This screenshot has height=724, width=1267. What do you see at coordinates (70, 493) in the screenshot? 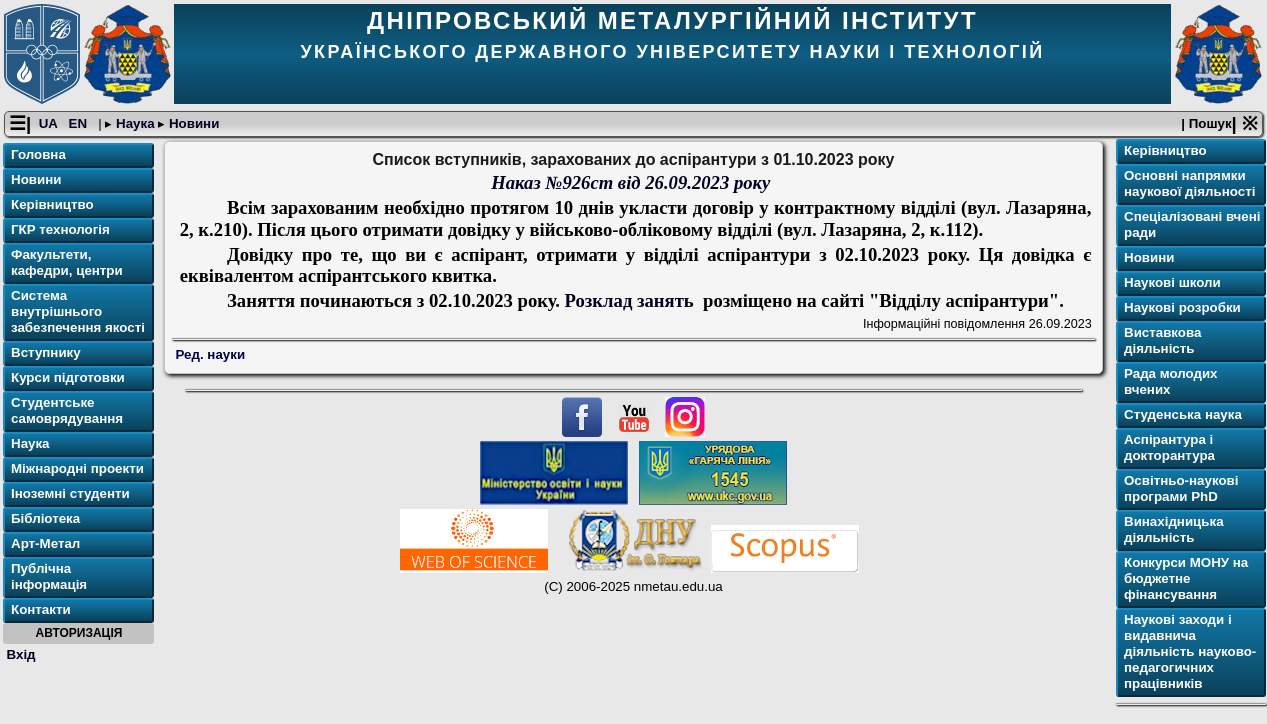
I see `Іноземні студенти` at bounding box center [70, 493].